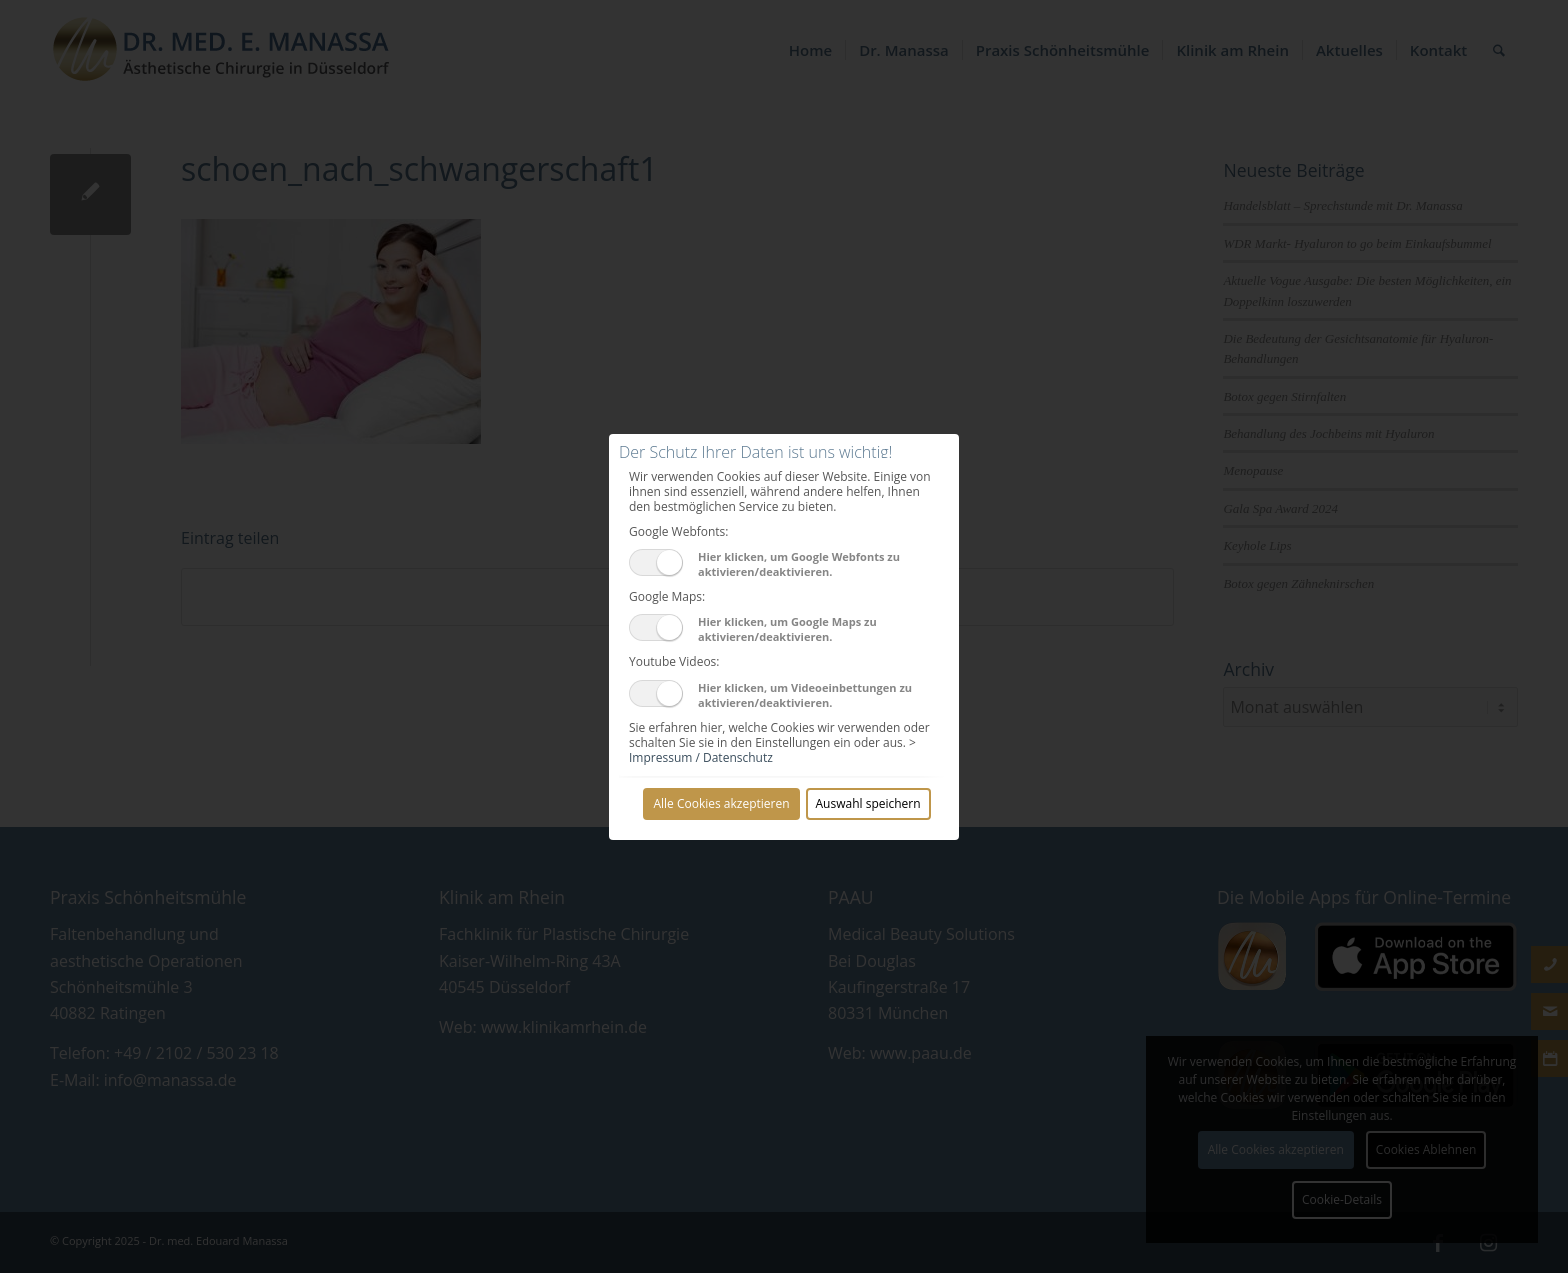 This screenshot has width=1568, height=1273. I want to click on Impressum / Datenschutz, so click(701, 757).